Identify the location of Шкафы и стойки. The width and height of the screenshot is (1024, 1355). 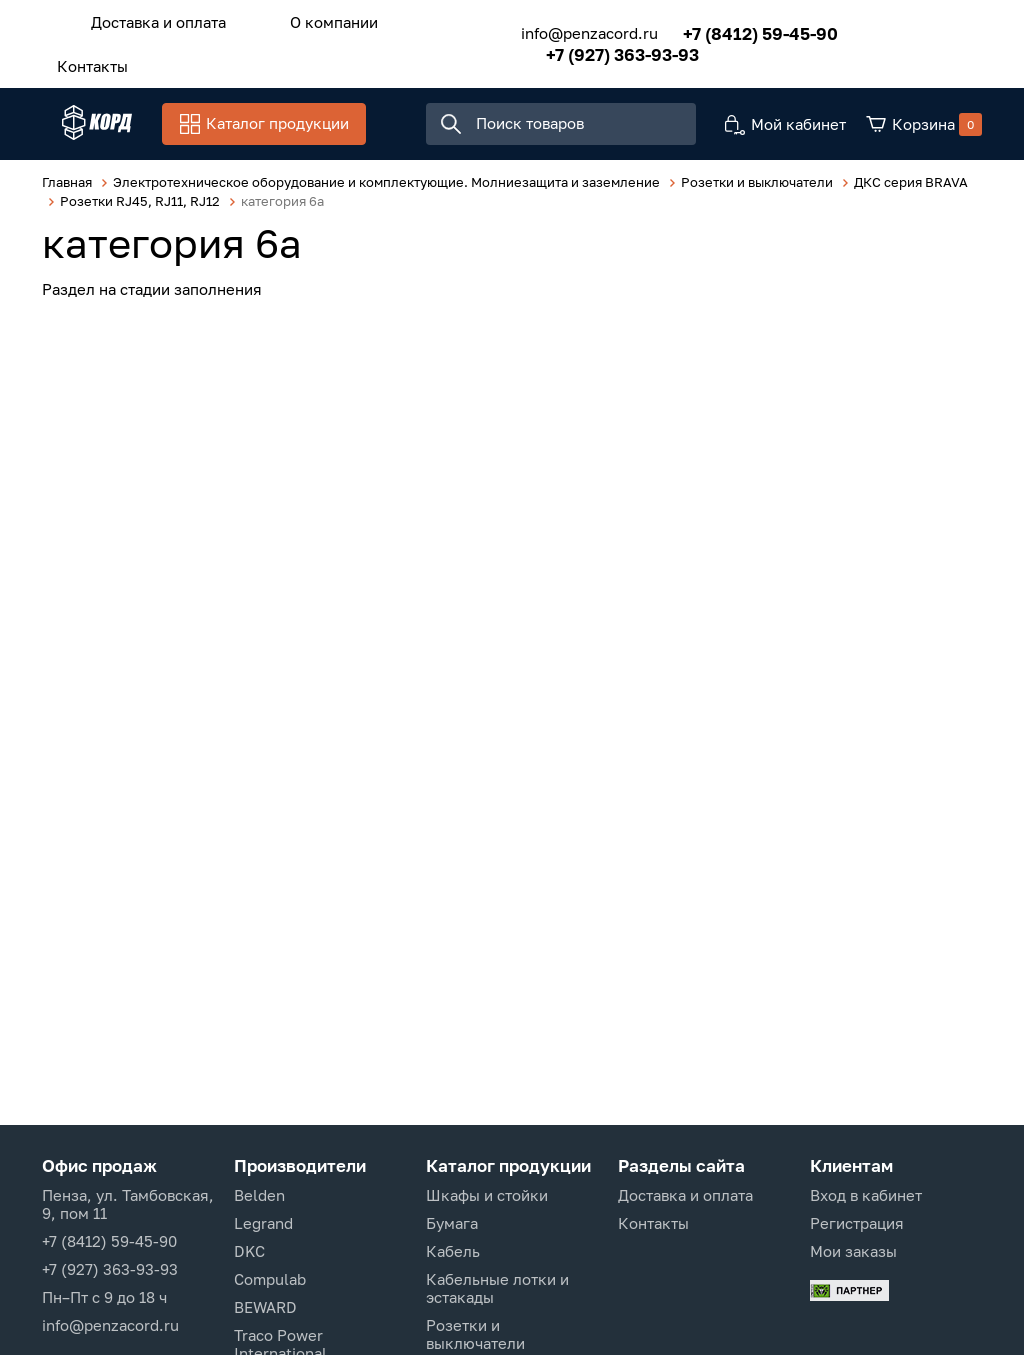
(487, 1195).